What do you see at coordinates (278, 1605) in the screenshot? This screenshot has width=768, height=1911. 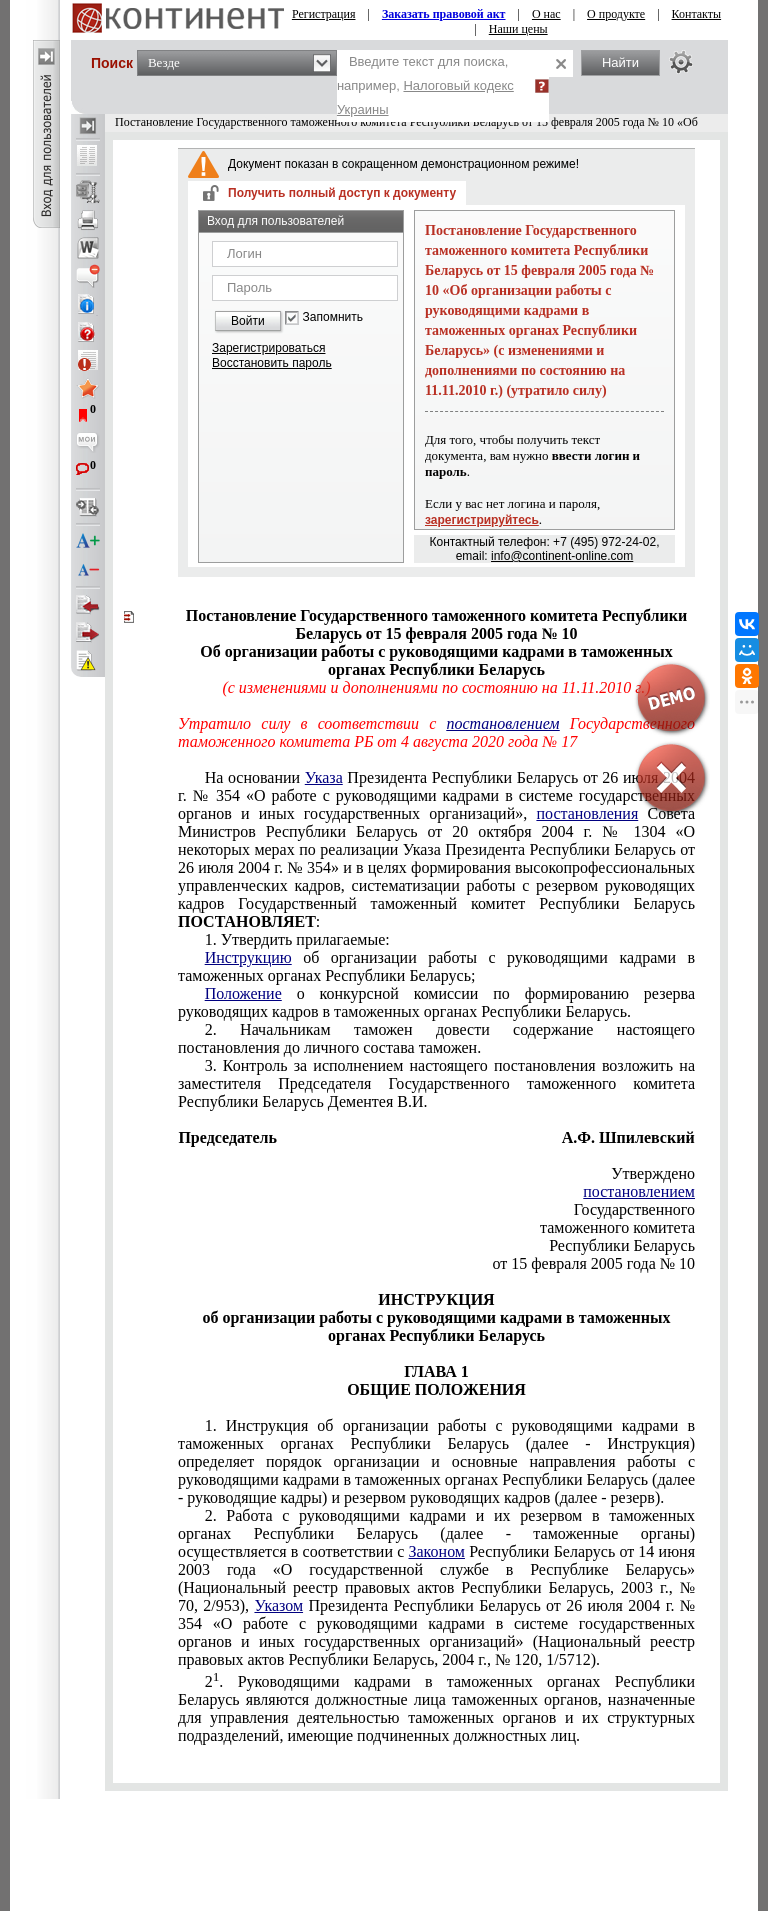 I see `Указом` at bounding box center [278, 1605].